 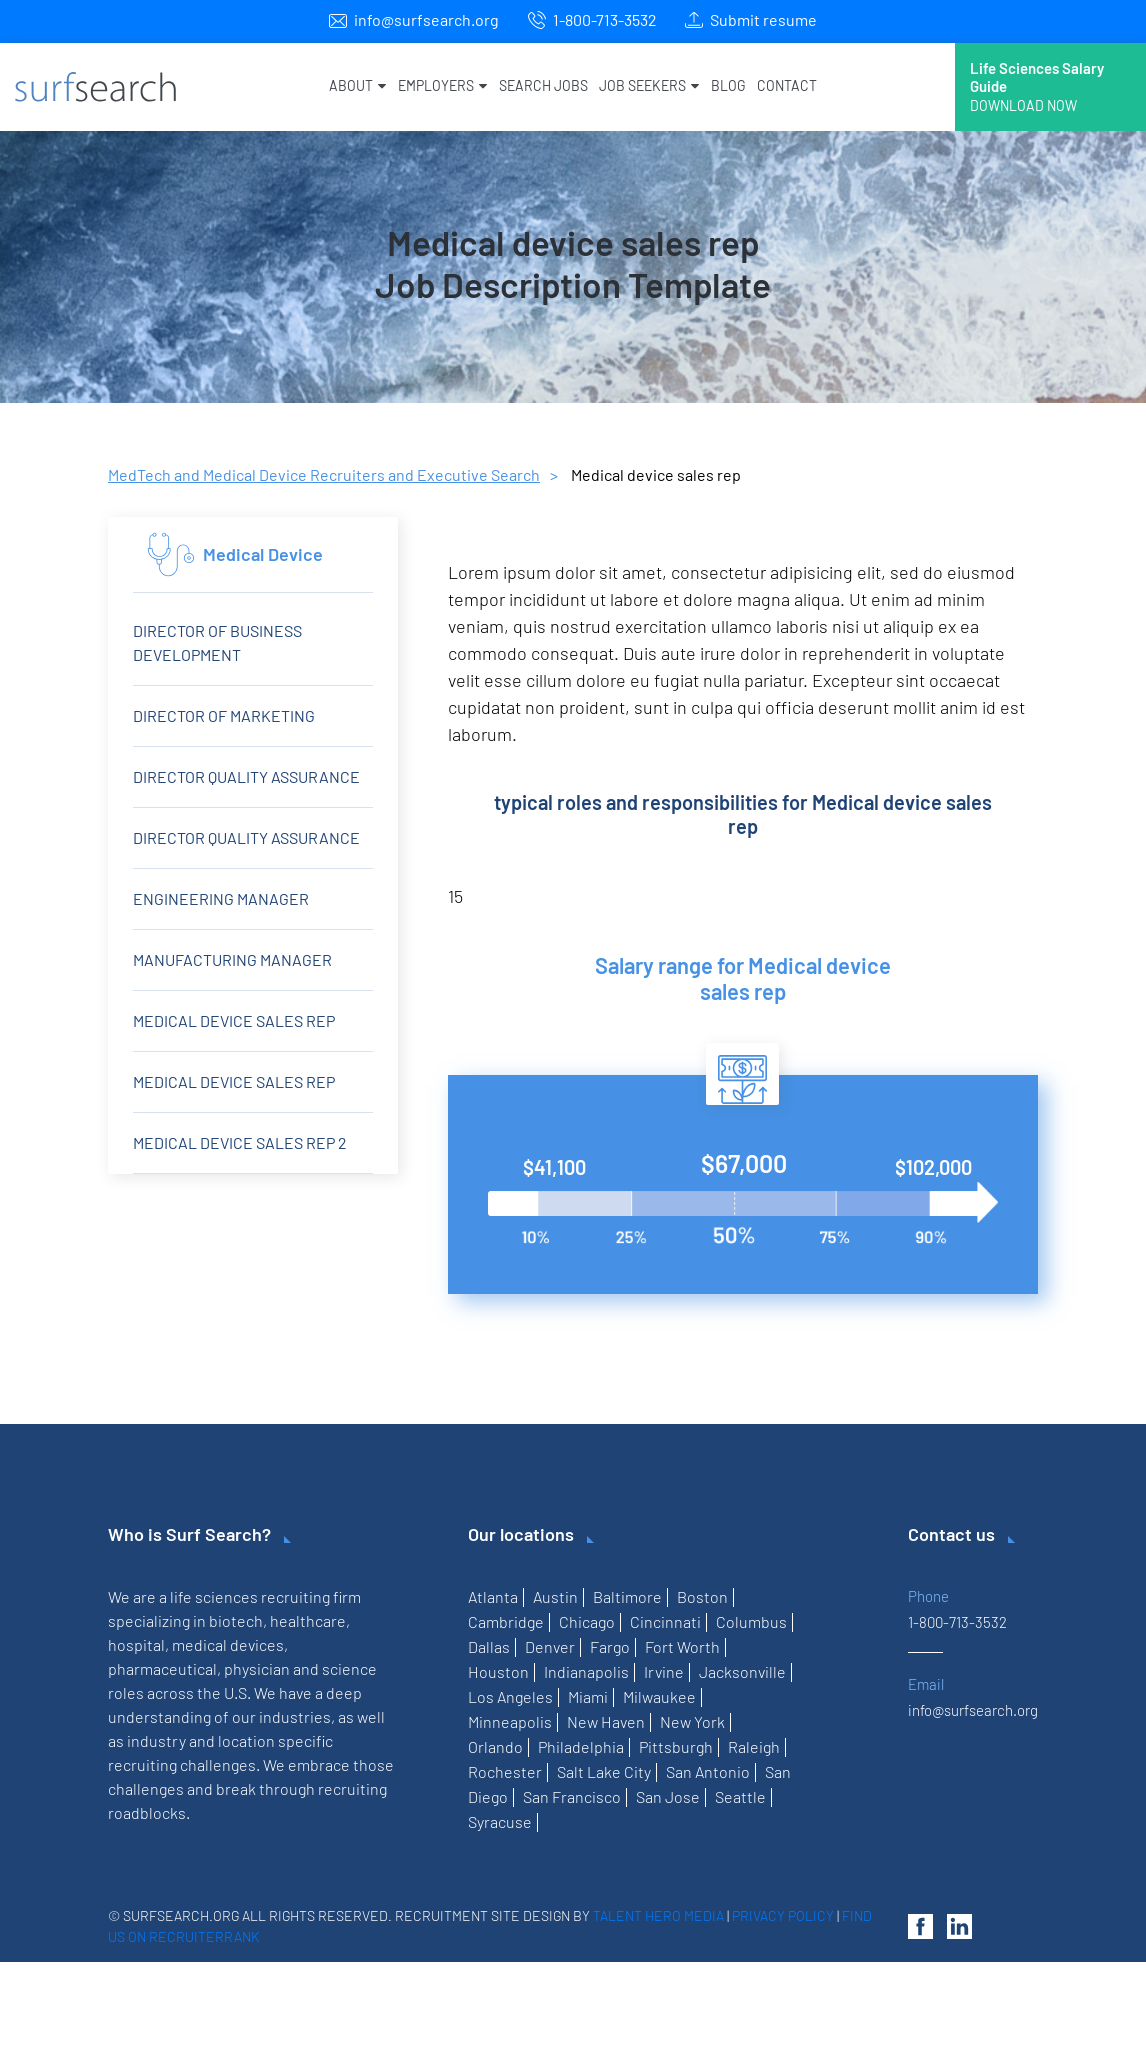 I want to click on Cincinnati, so click(x=665, y=1621).